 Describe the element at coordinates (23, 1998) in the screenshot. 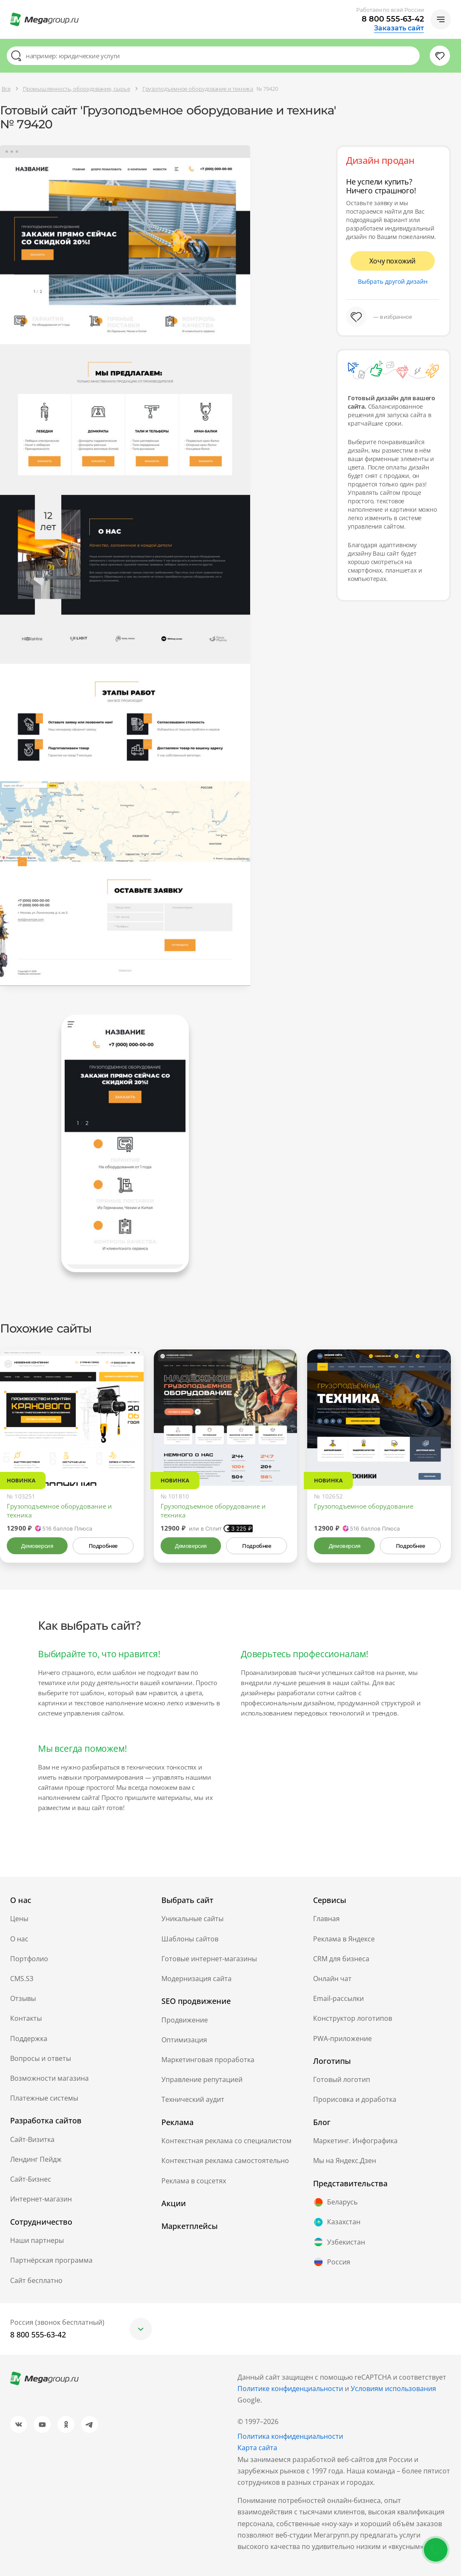

I see `Отзывы` at that location.